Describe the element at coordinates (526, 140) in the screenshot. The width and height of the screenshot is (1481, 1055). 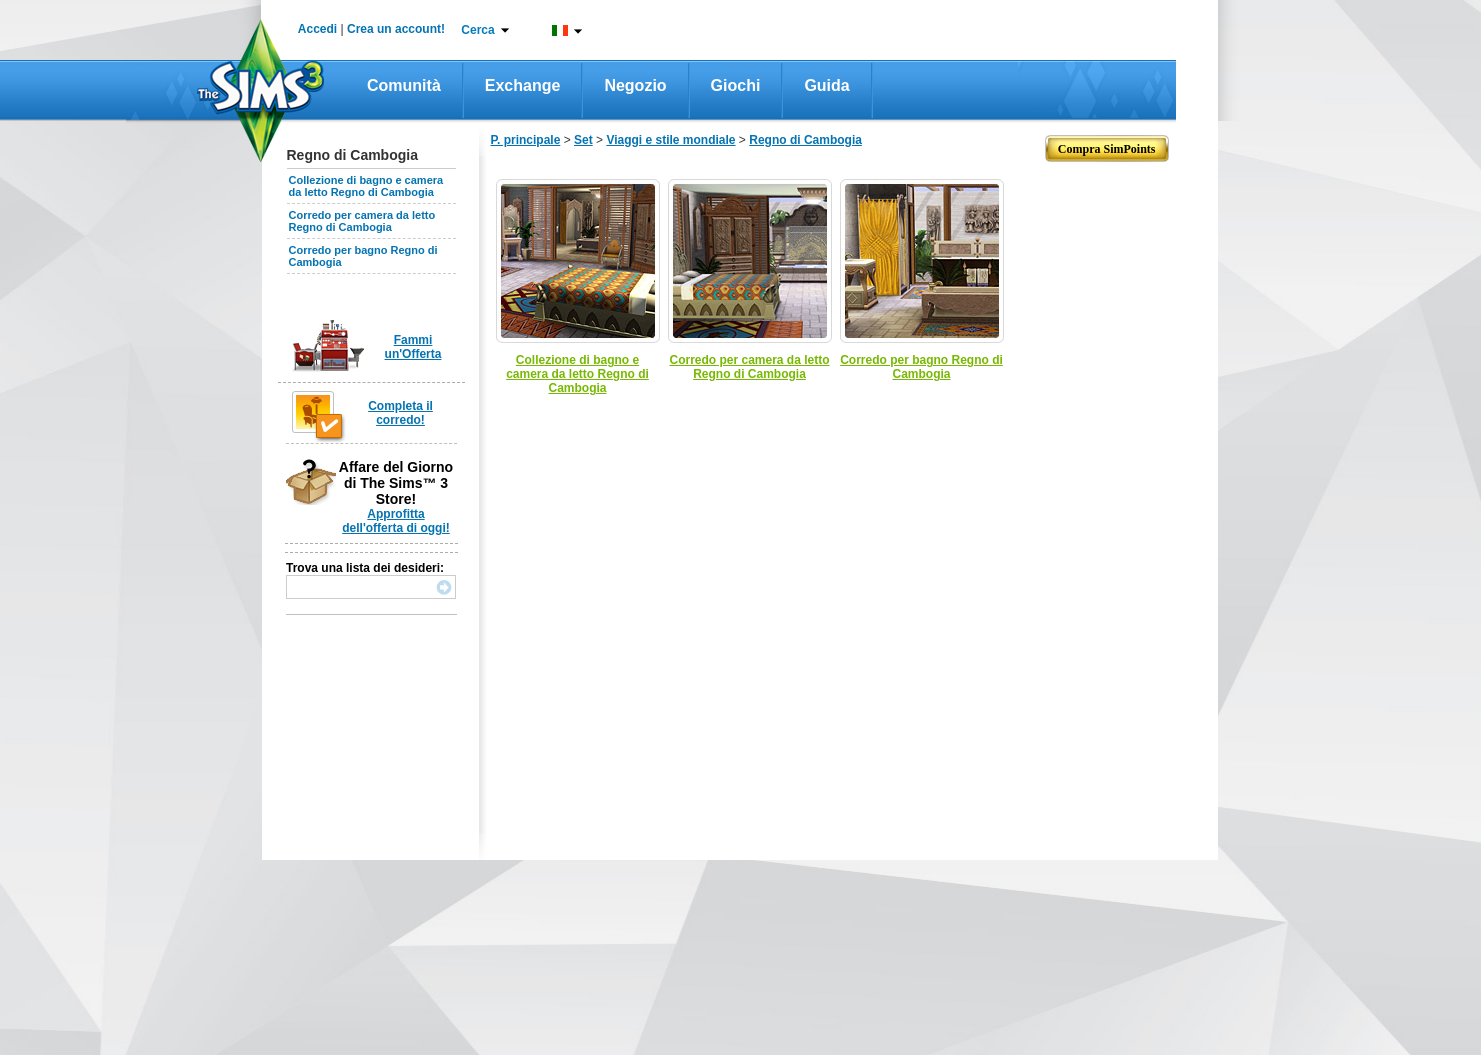
I see `P. principale` at that location.